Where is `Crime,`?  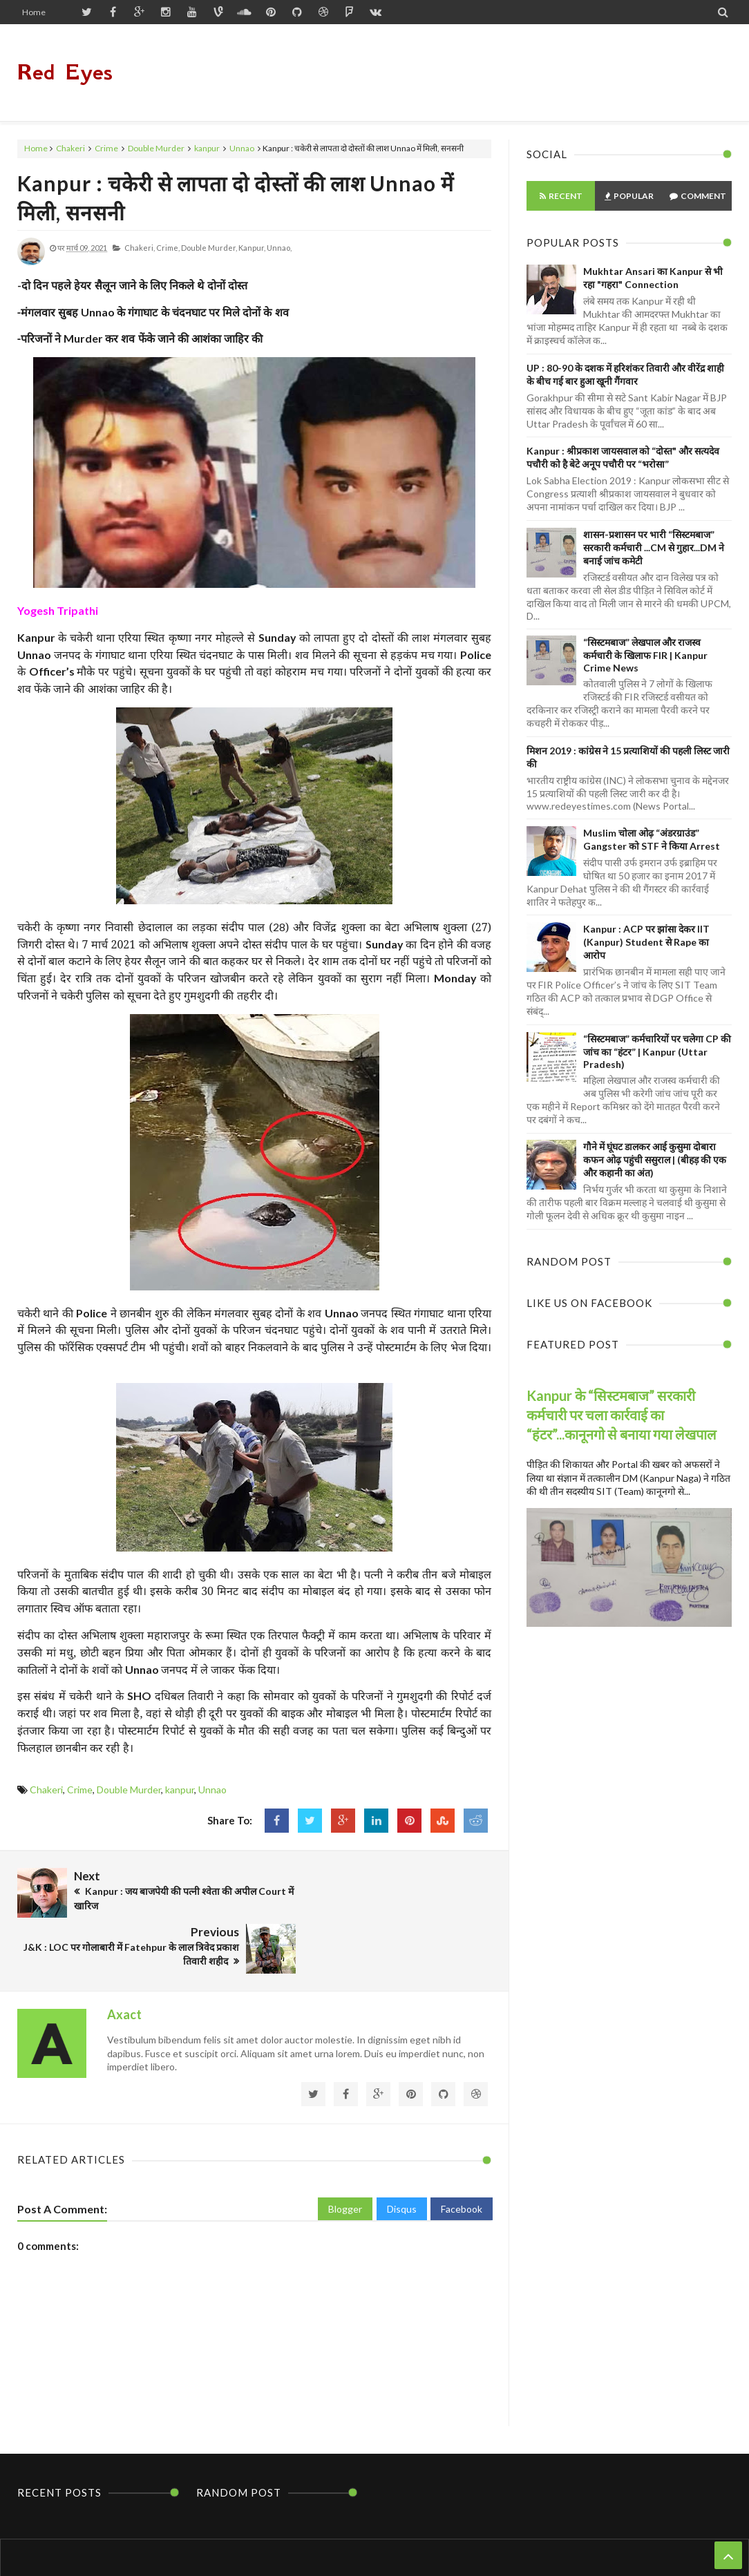 Crime, is located at coordinates (168, 247).